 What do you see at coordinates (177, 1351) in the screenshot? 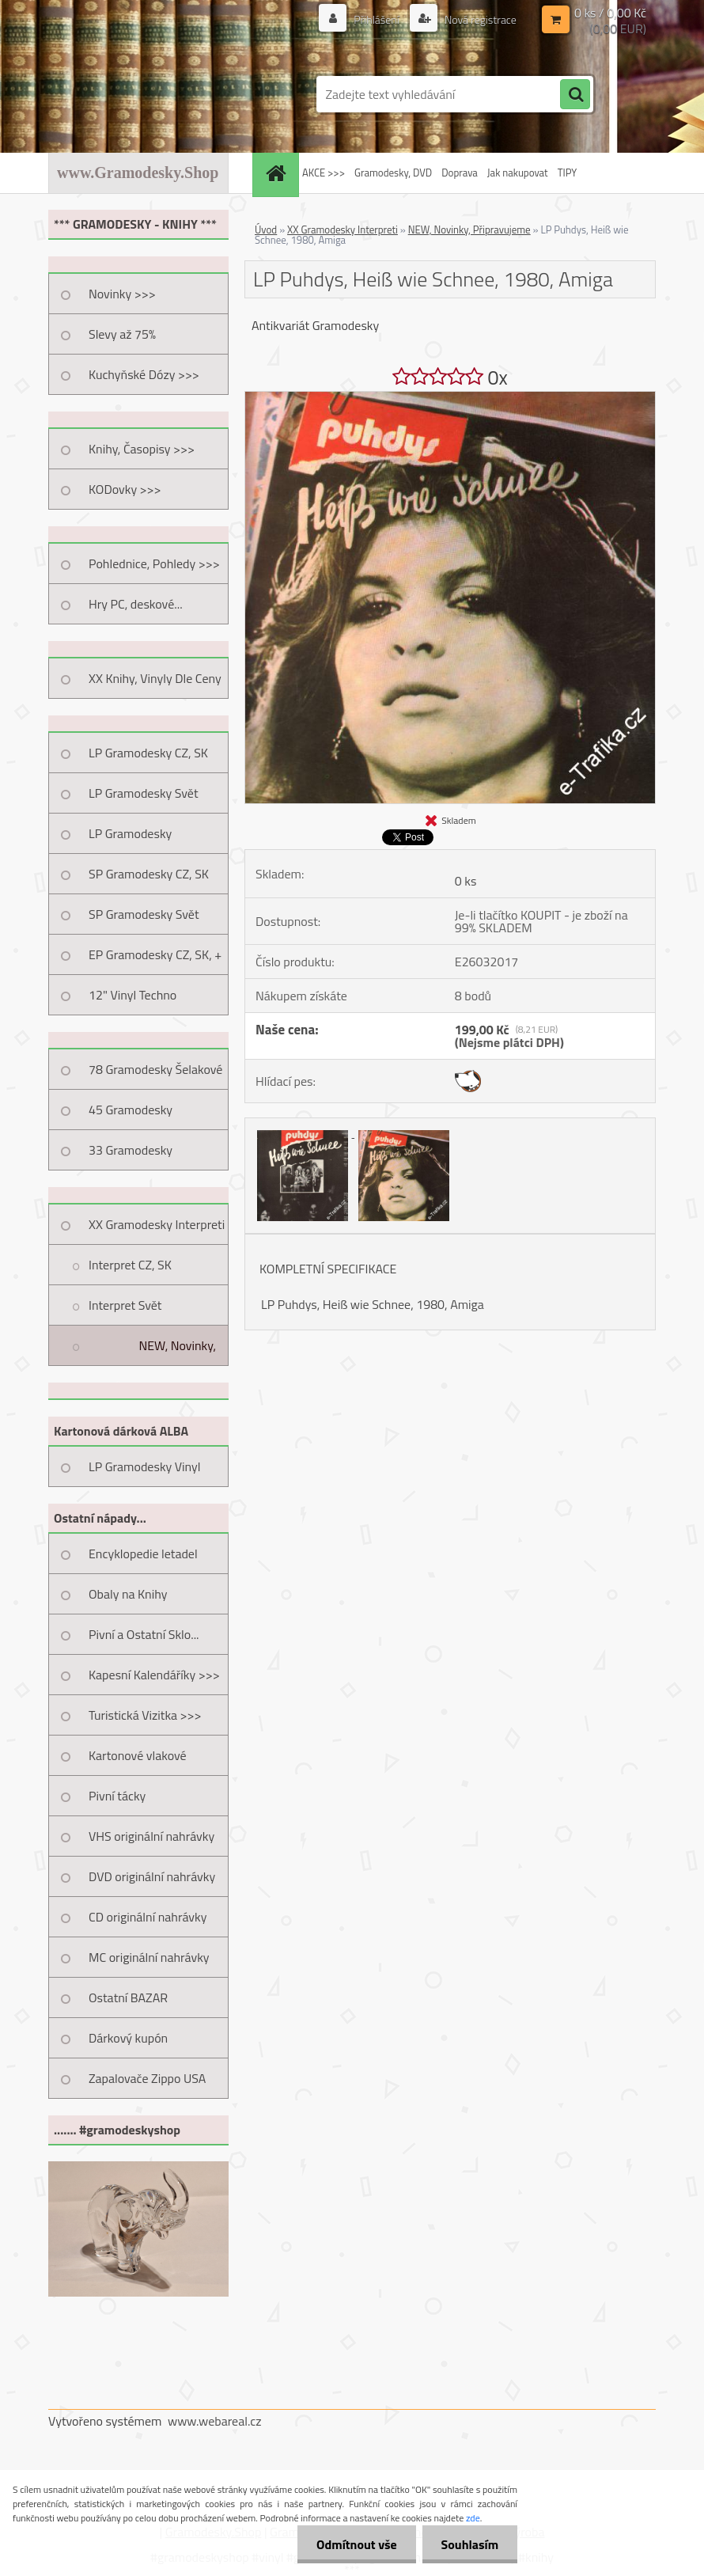
I see `NEW, Novinky, Připravujeme` at bounding box center [177, 1351].